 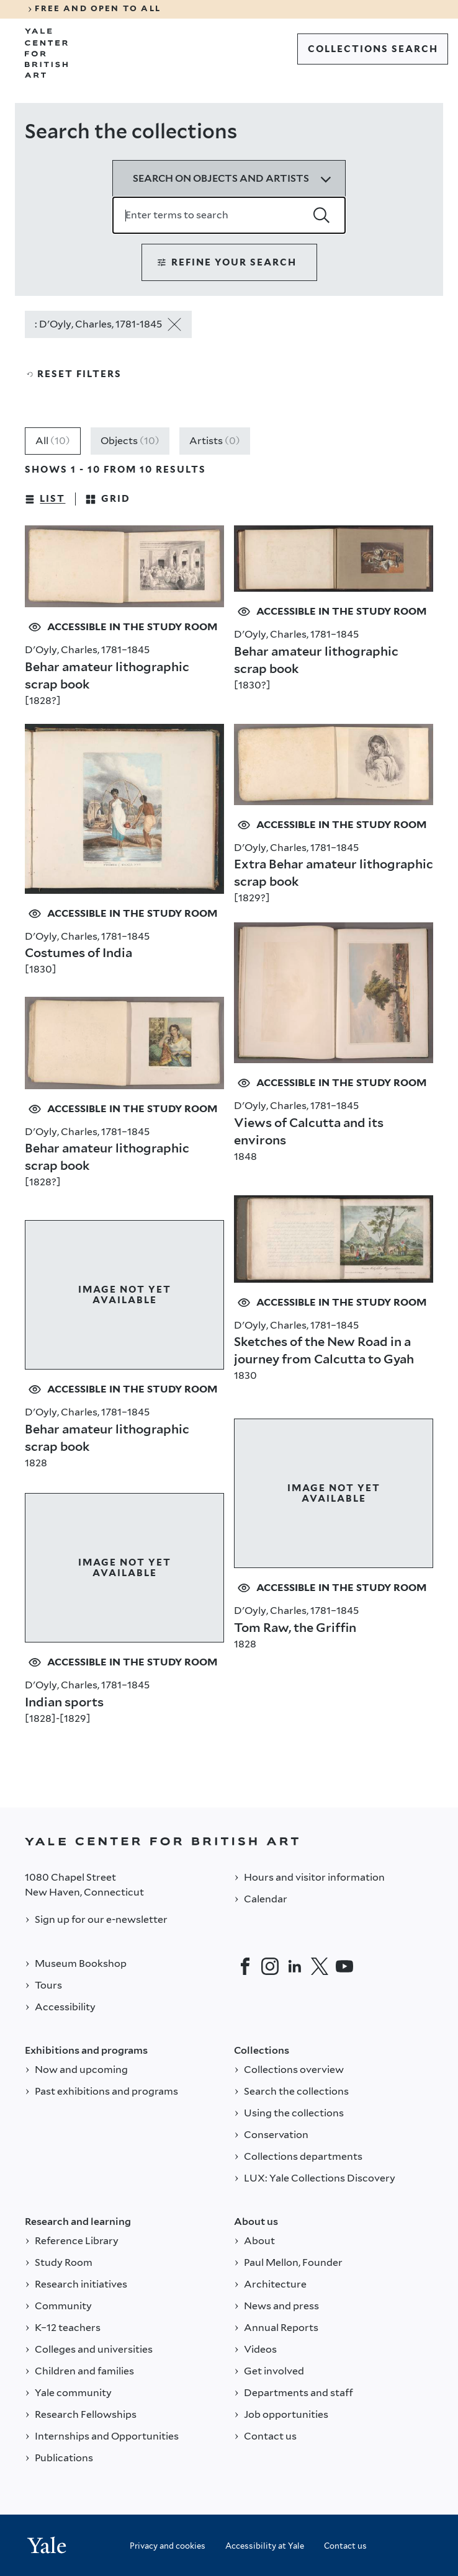 What do you see at coordinates (320, 1966) in the screenshot?
I see `[Twitter]` at bounding box center [320, 1966].